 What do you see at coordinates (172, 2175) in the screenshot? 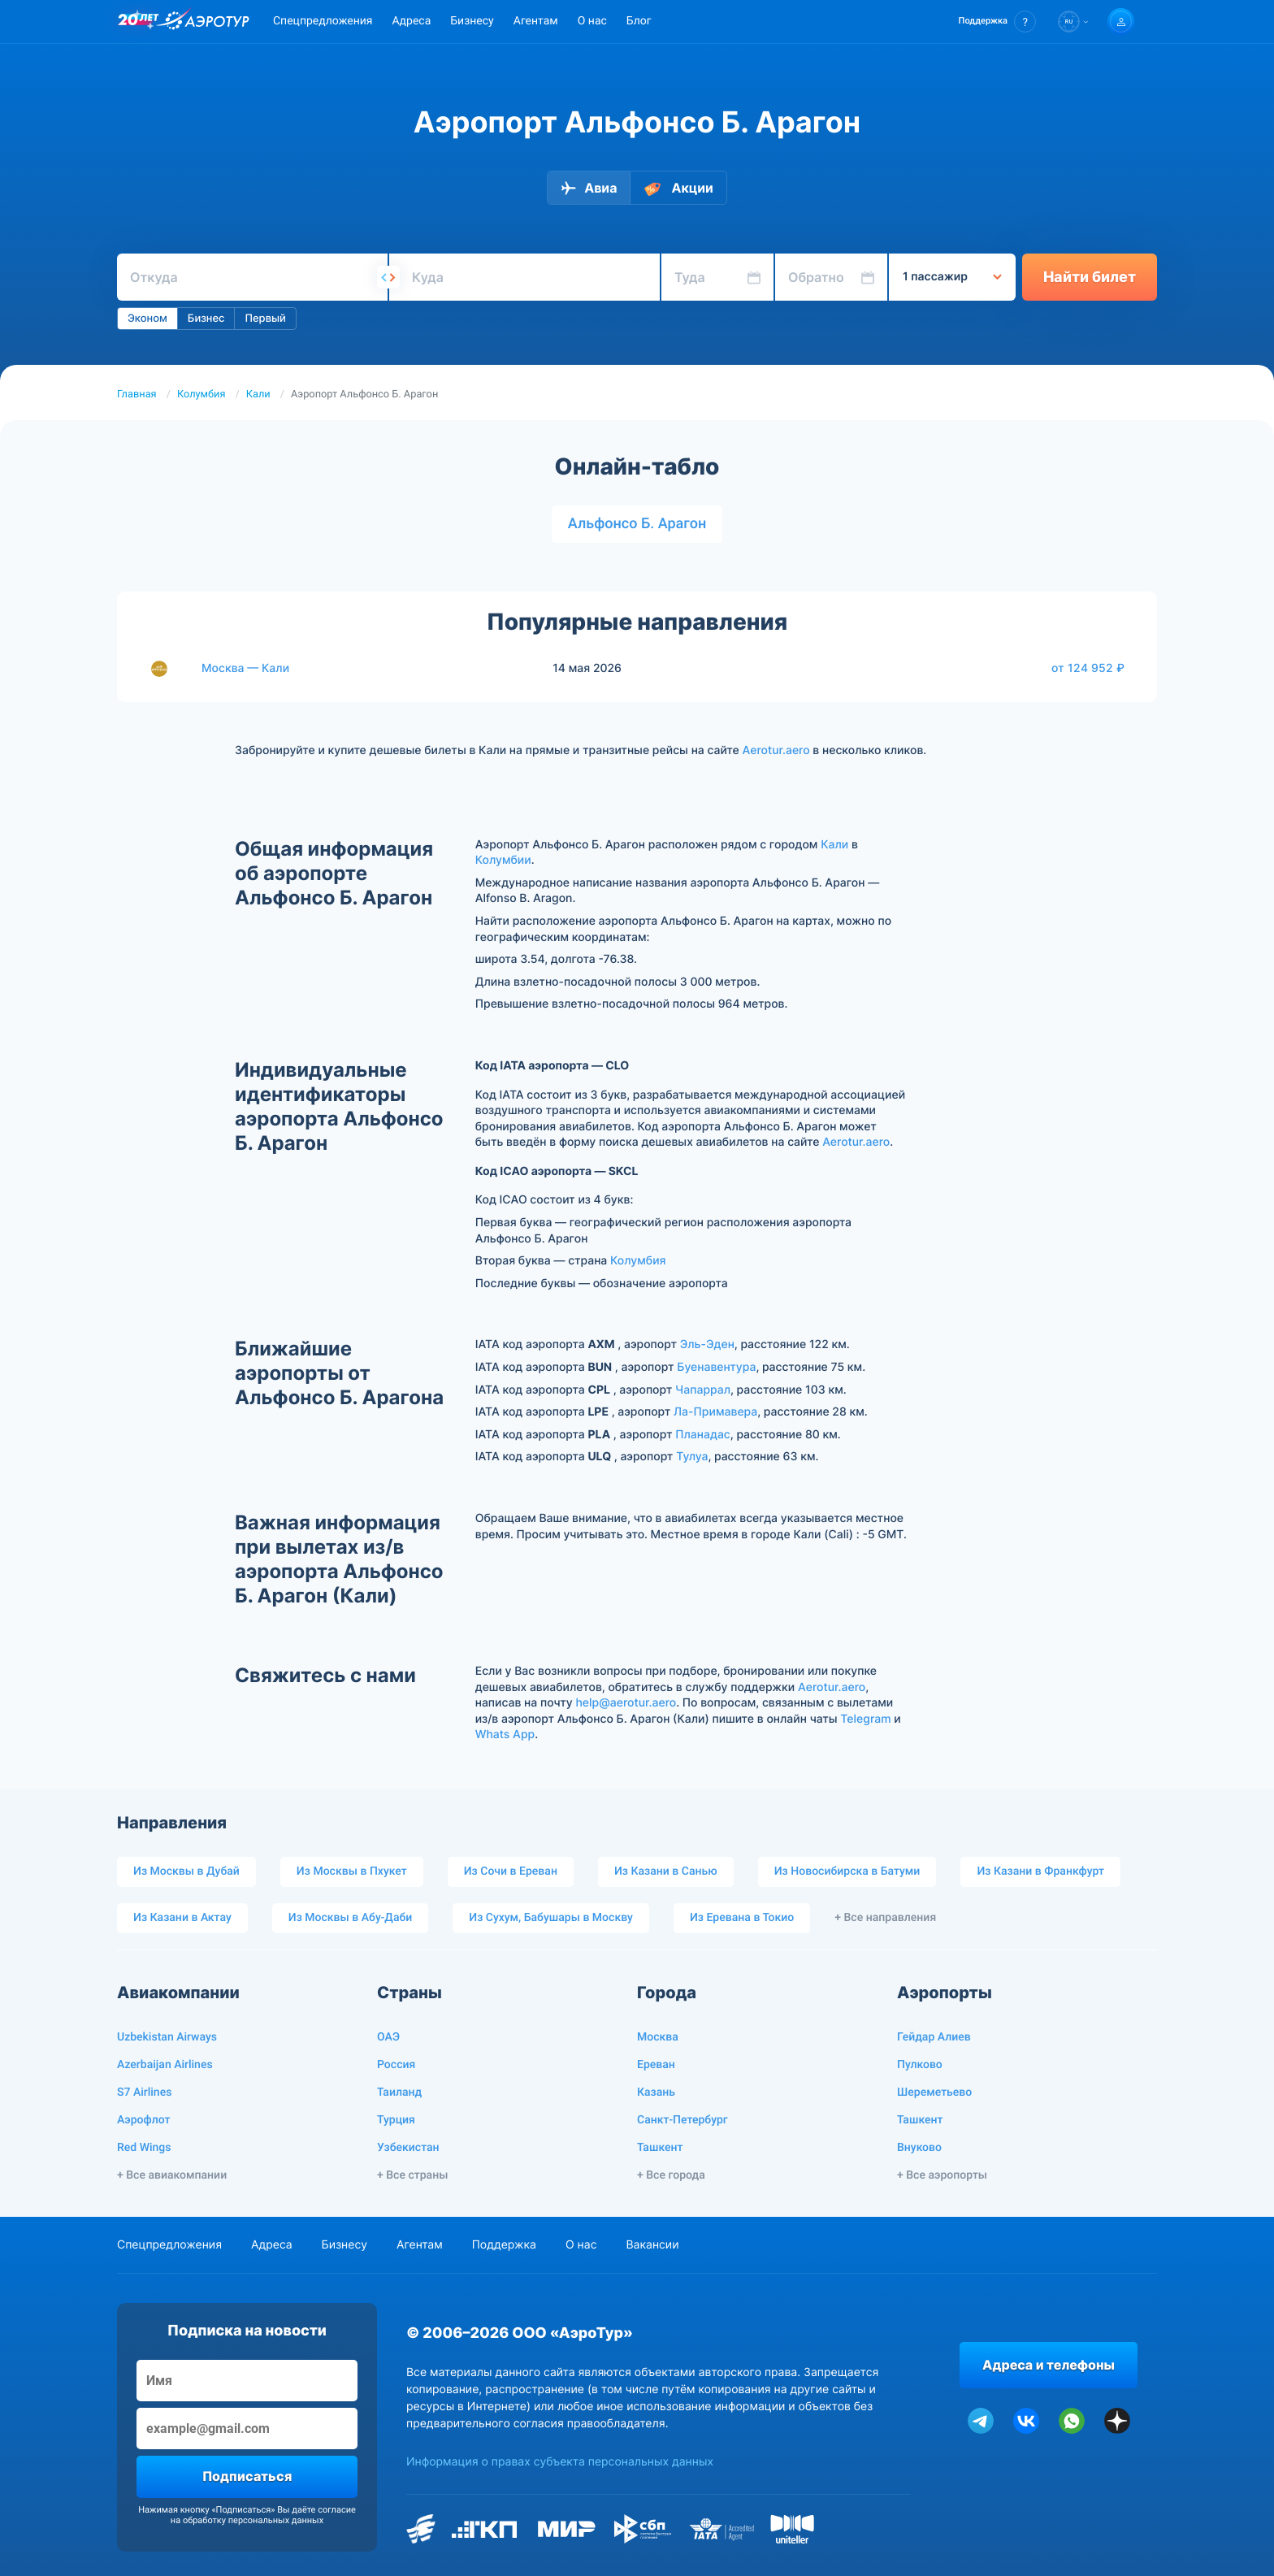
I see `+ Все авиакомпании` at bounding box center [172, 2175].